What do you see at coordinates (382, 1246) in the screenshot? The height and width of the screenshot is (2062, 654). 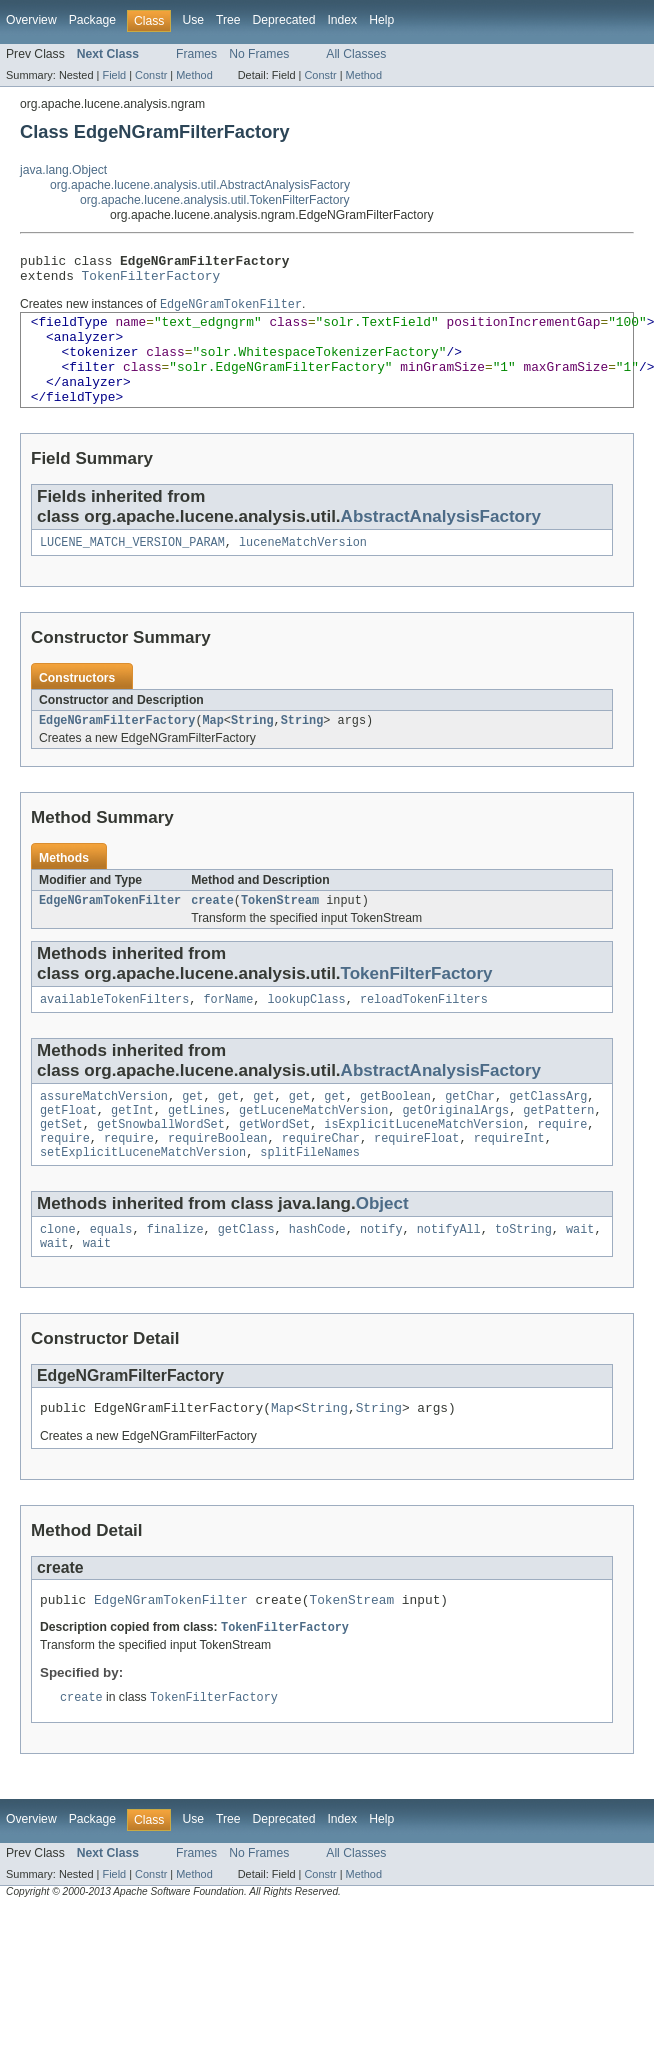 I see `Object` at bounding box center [382, 1246].